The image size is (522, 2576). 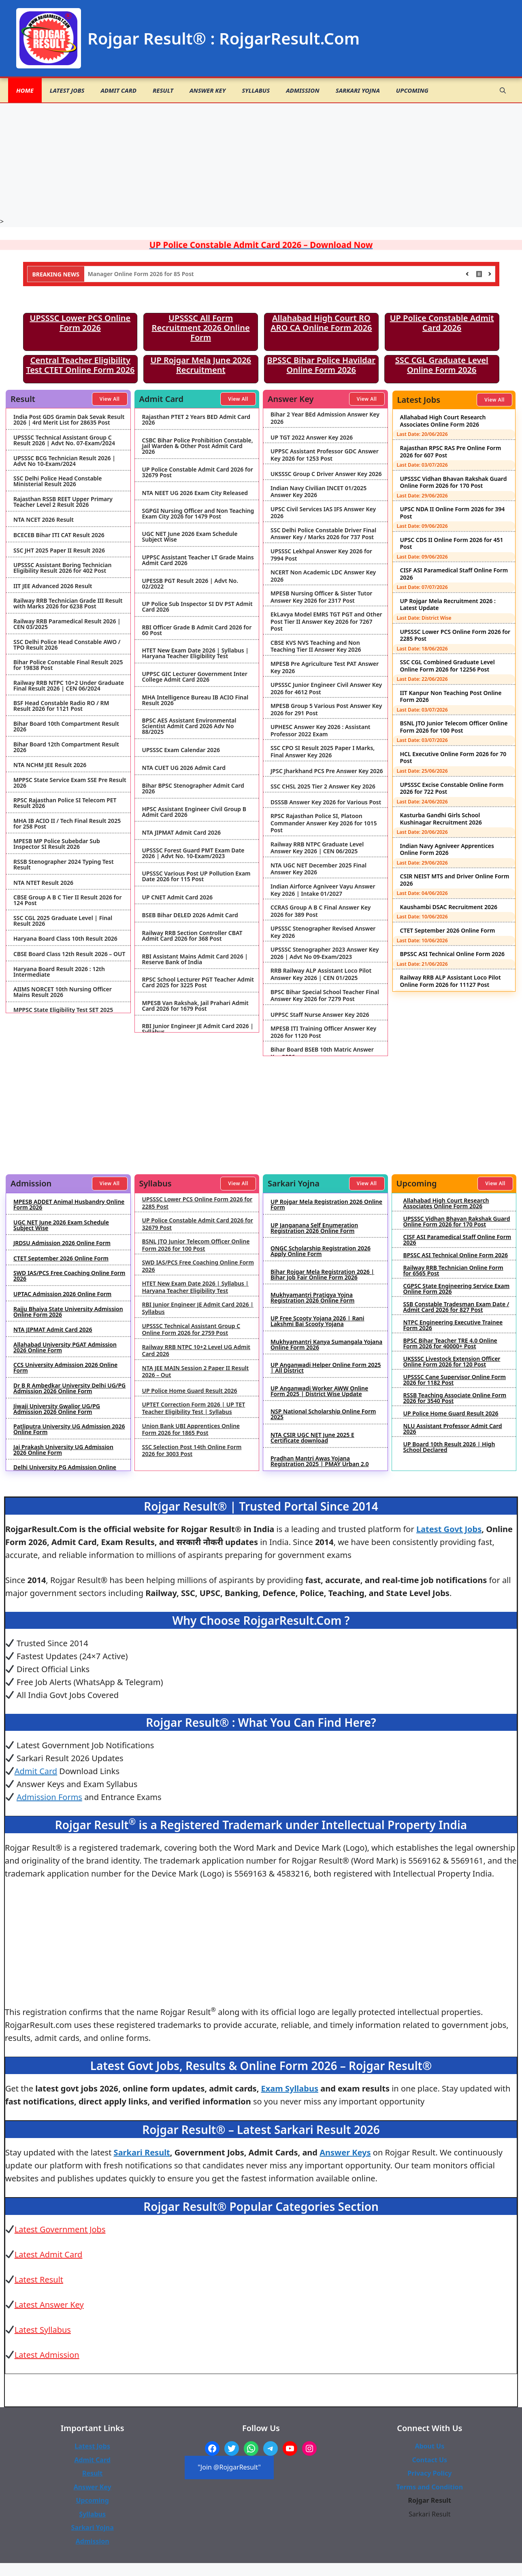 What do you see at coordinates (318, 869) in the screenshot?
I see `NTA UGC NET December 2025 Final Answer Key 2026` at bounding box center [318, 869].